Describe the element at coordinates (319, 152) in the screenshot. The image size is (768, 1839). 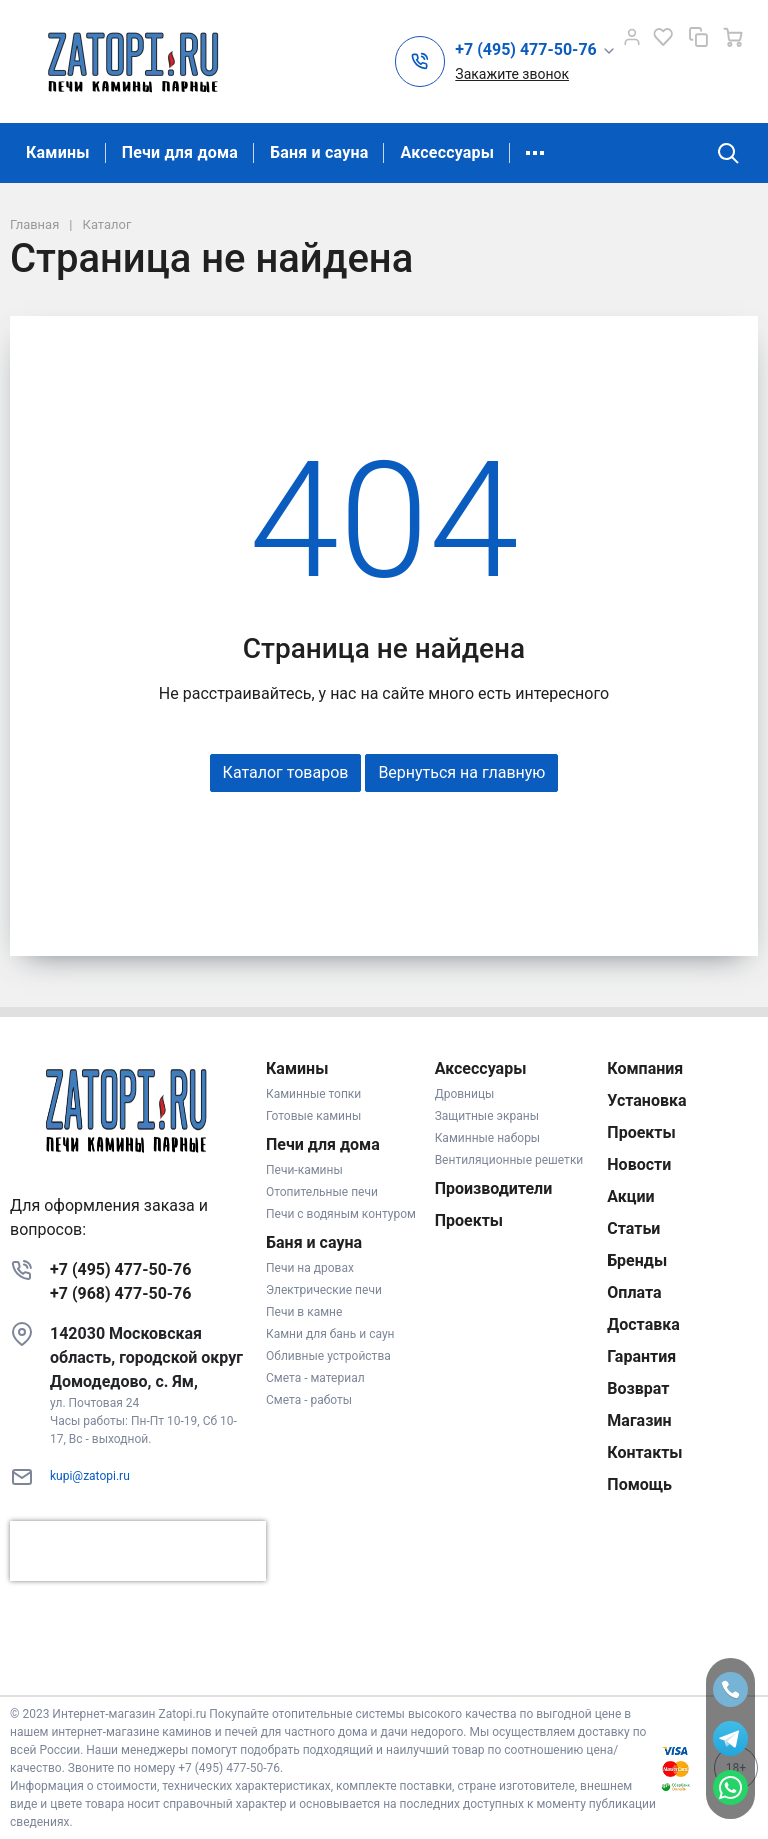
I see `Баня и сауна` at that location.